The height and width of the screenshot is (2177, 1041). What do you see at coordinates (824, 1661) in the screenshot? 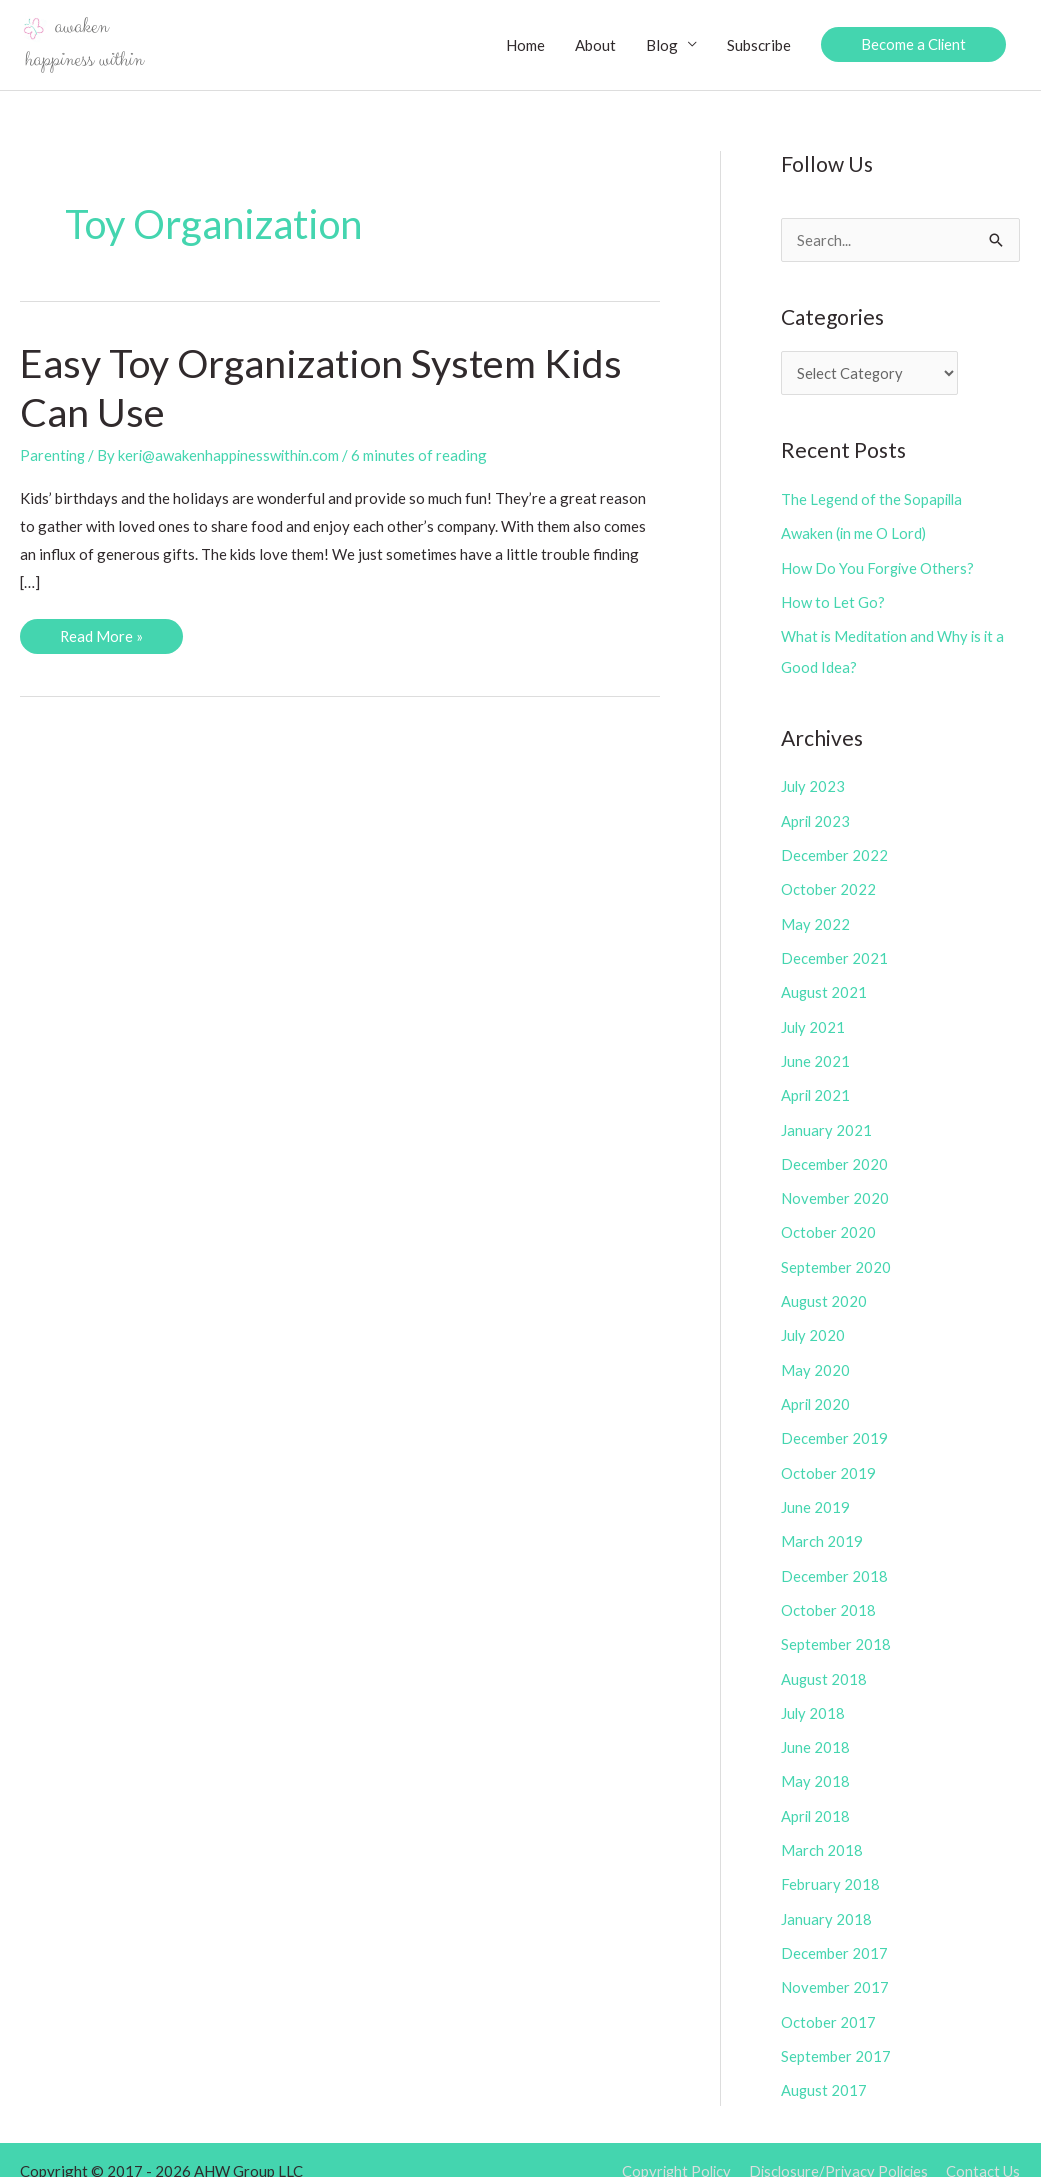
I see `August 2018` at bounding box center [824, 1661].